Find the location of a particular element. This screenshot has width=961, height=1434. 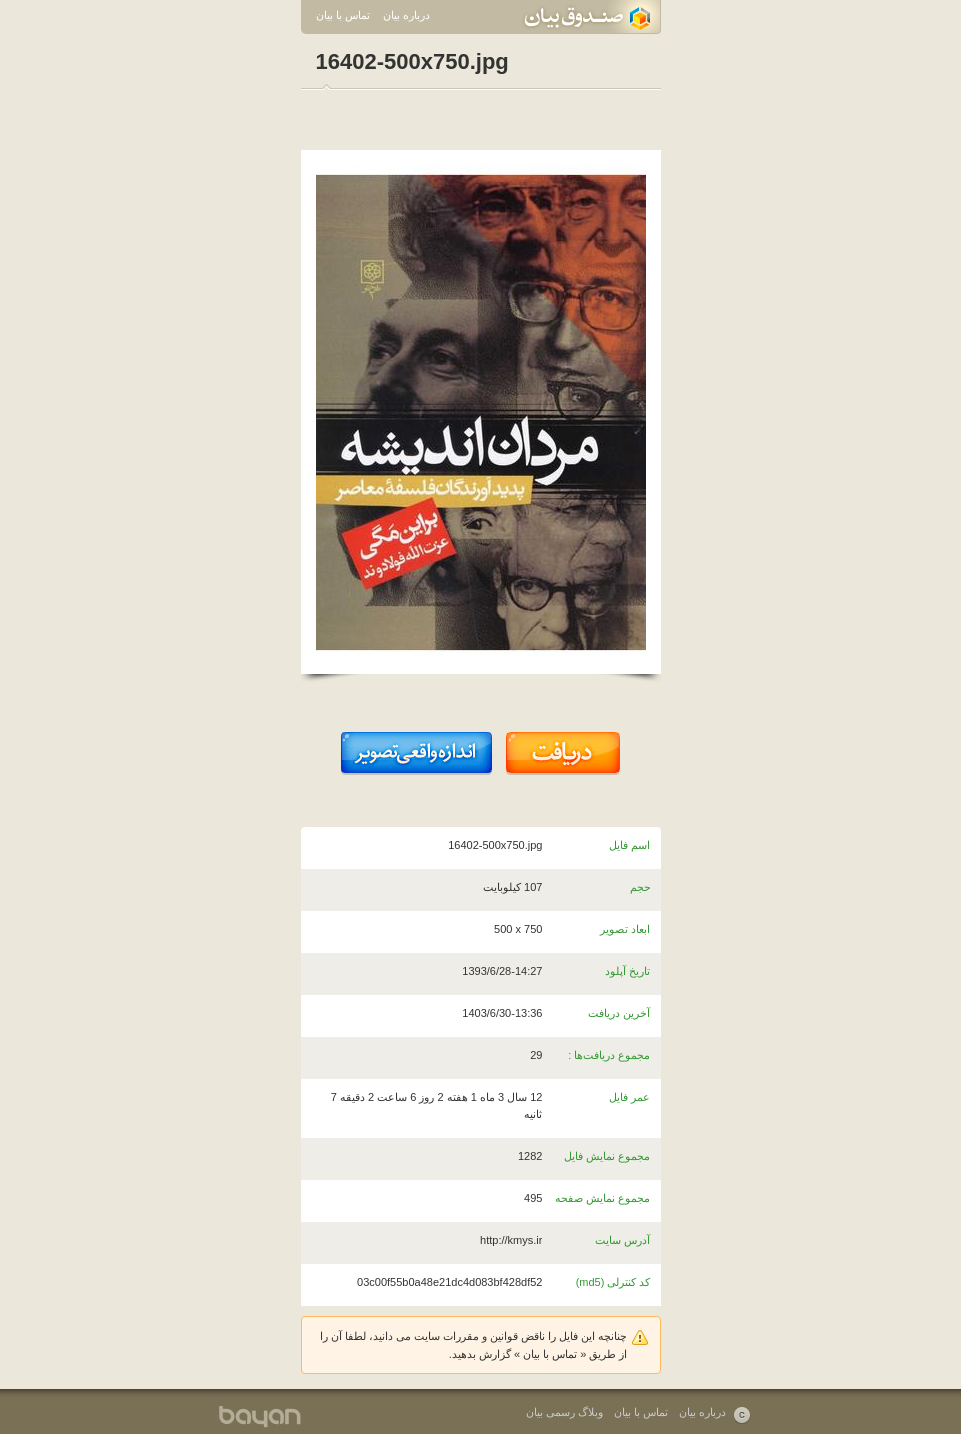

اسم فایل is located at coordinates (629, 845).